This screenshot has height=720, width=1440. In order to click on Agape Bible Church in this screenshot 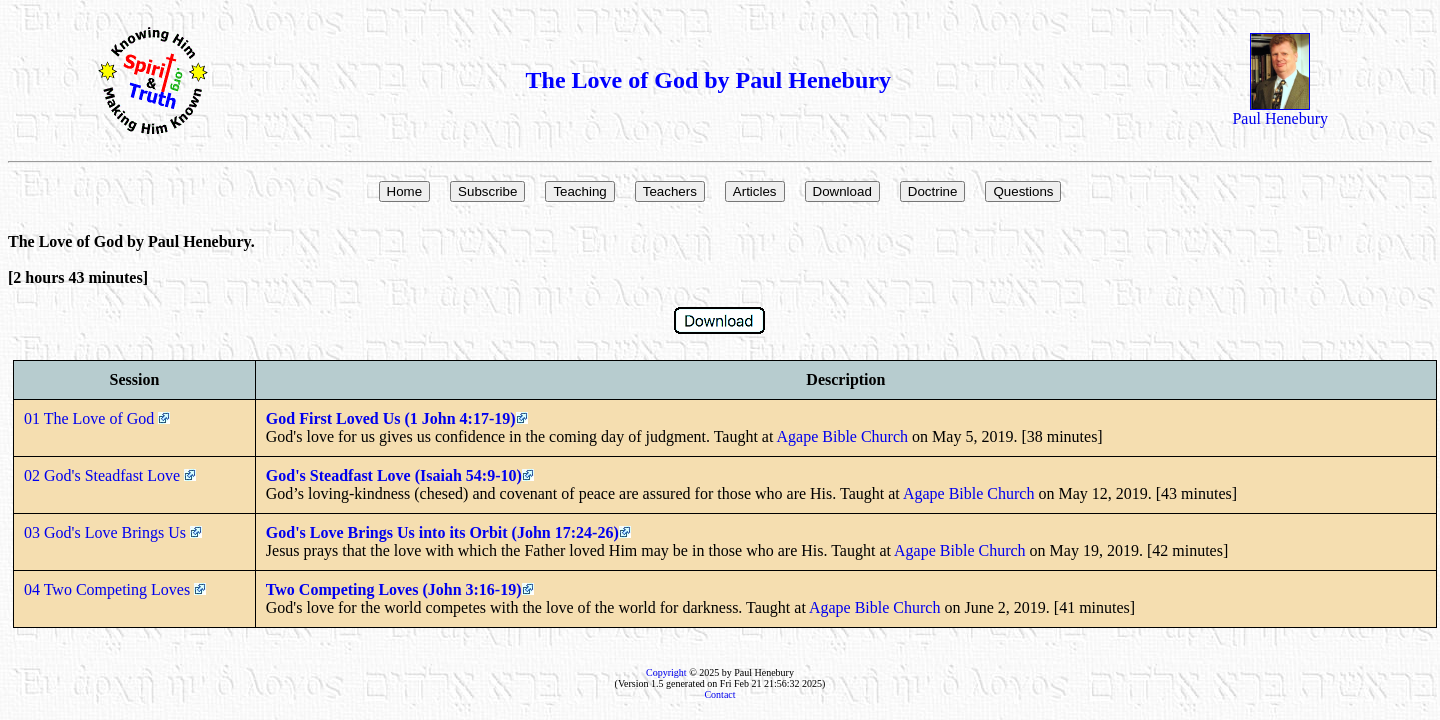, I will do `click(843, 436)`.